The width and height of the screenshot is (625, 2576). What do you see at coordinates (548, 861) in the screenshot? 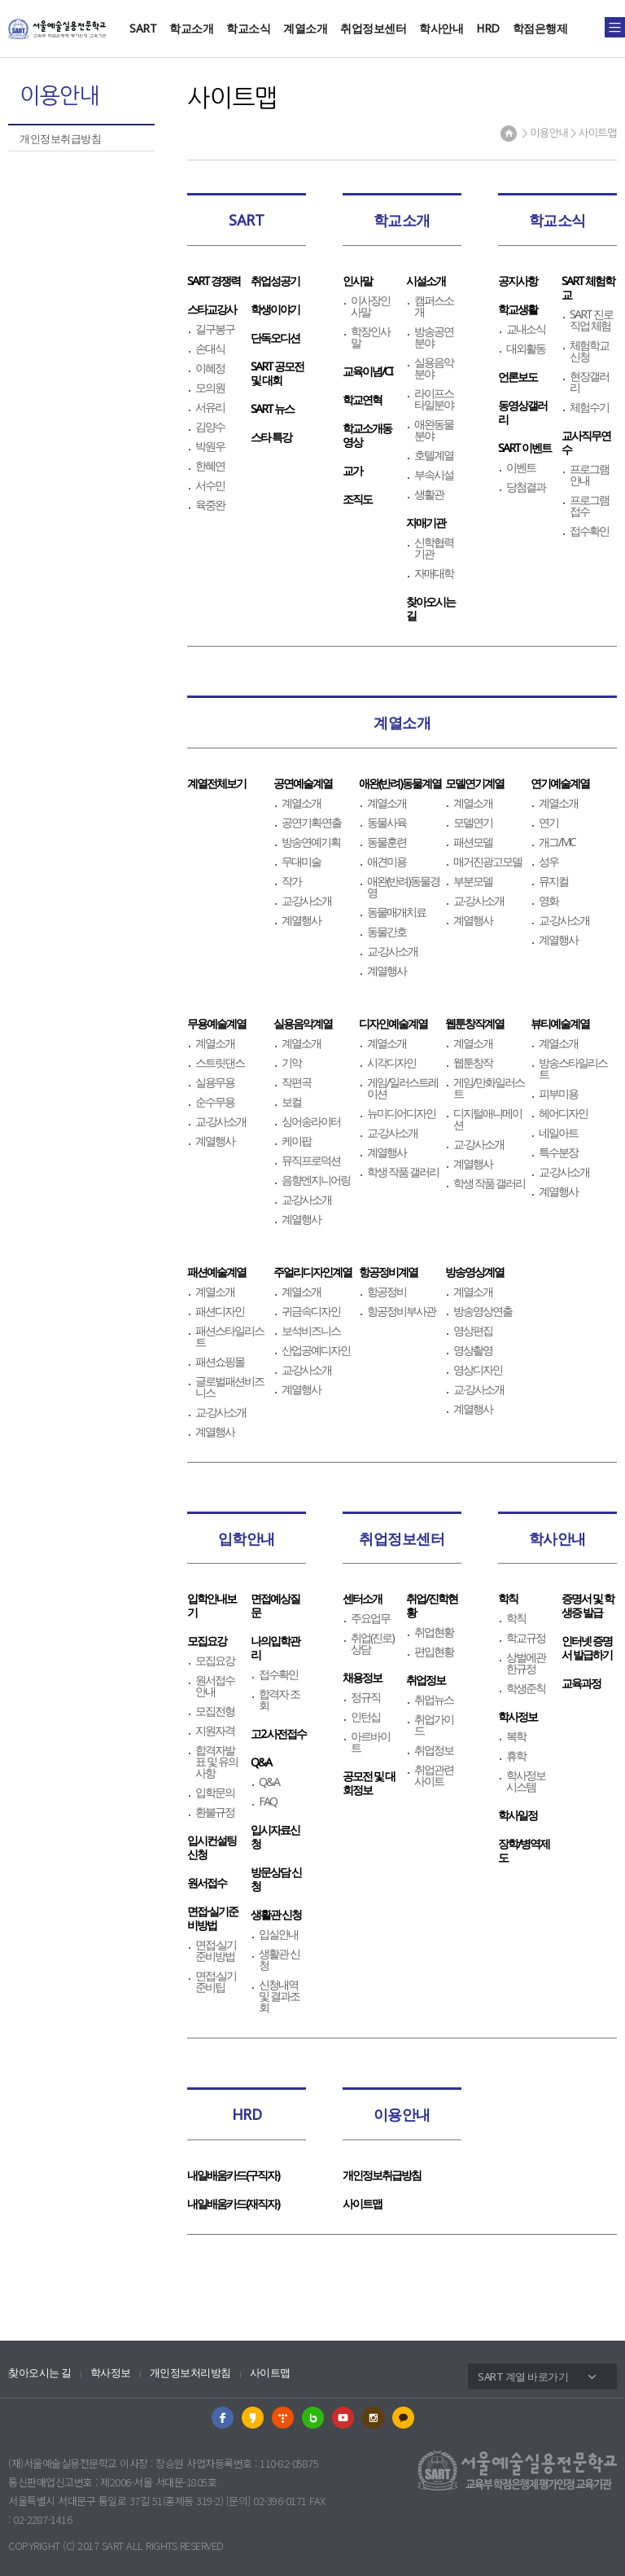
I see `성우` at bounding box center [548, 861].